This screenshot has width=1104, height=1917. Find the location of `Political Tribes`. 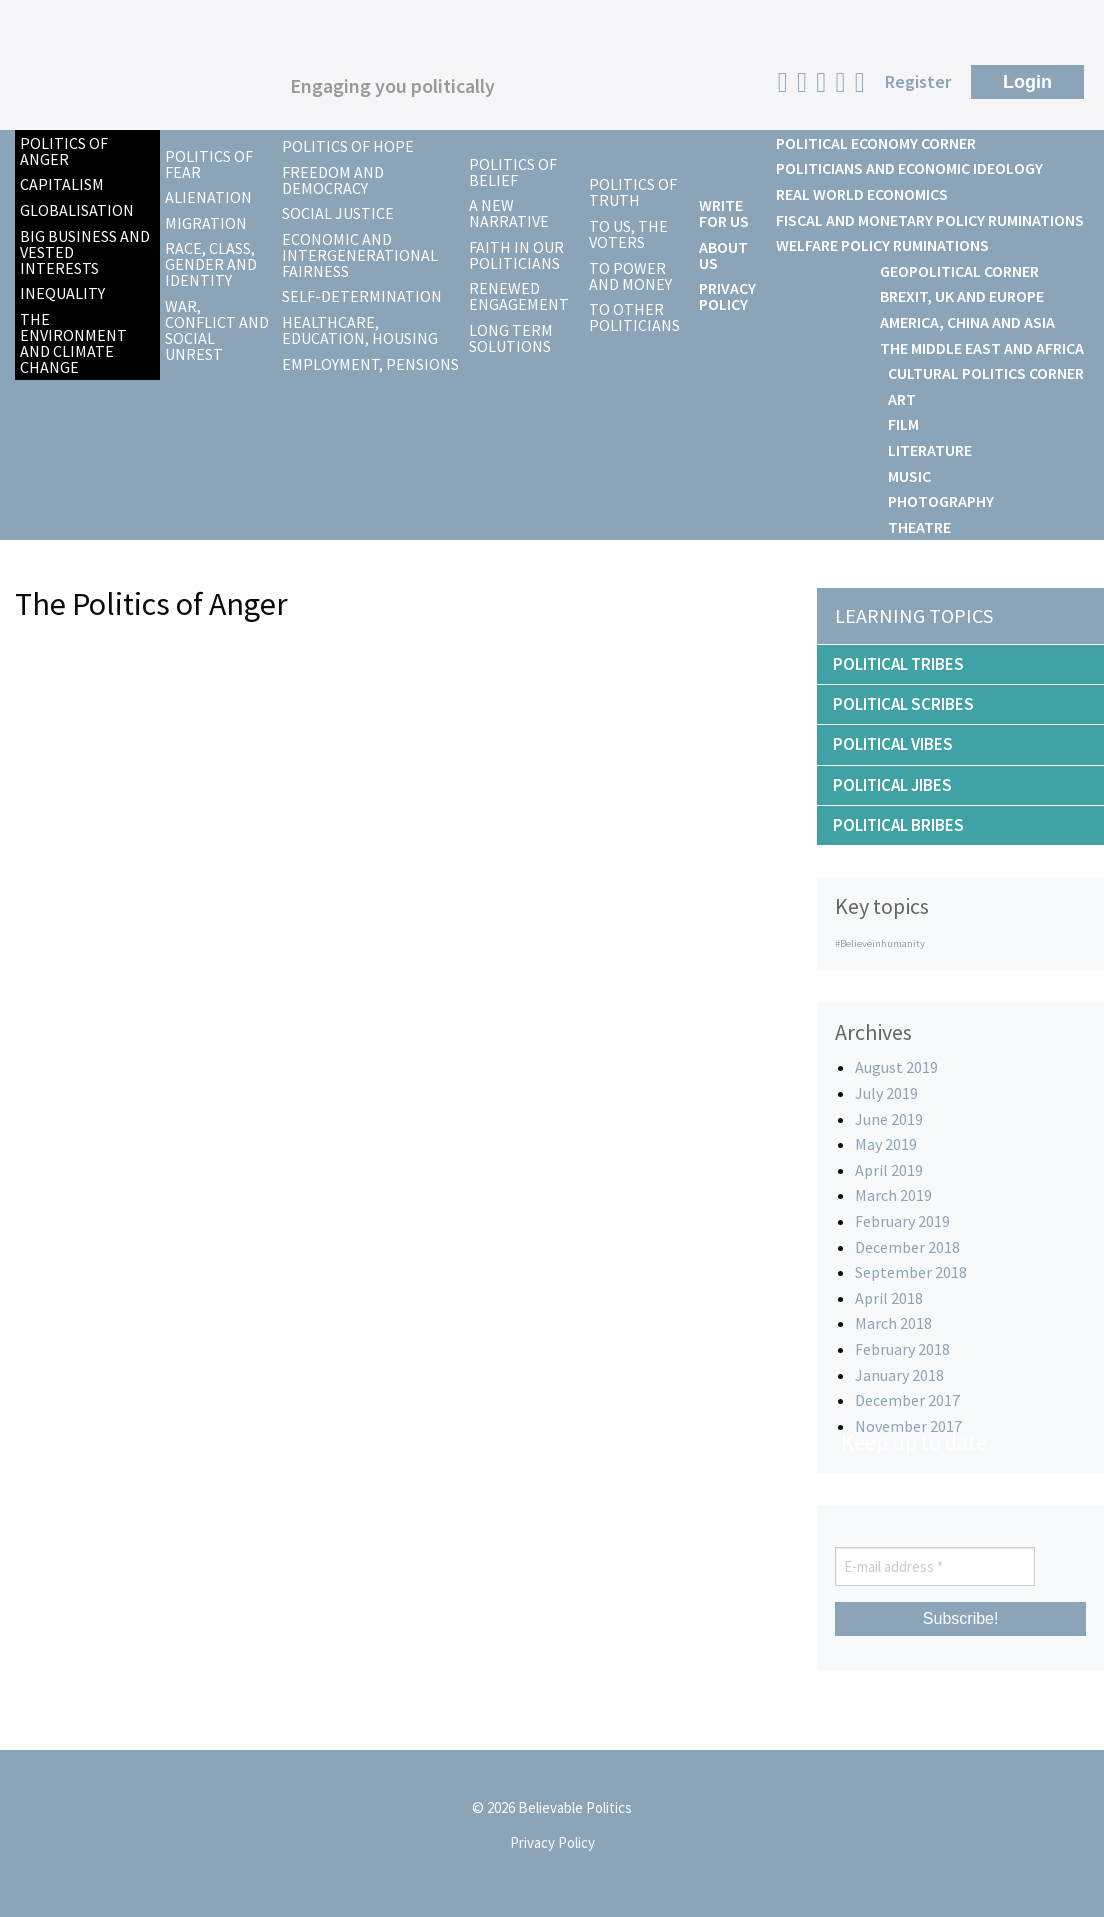

Political Tribes is located at coordinates (898, 664).